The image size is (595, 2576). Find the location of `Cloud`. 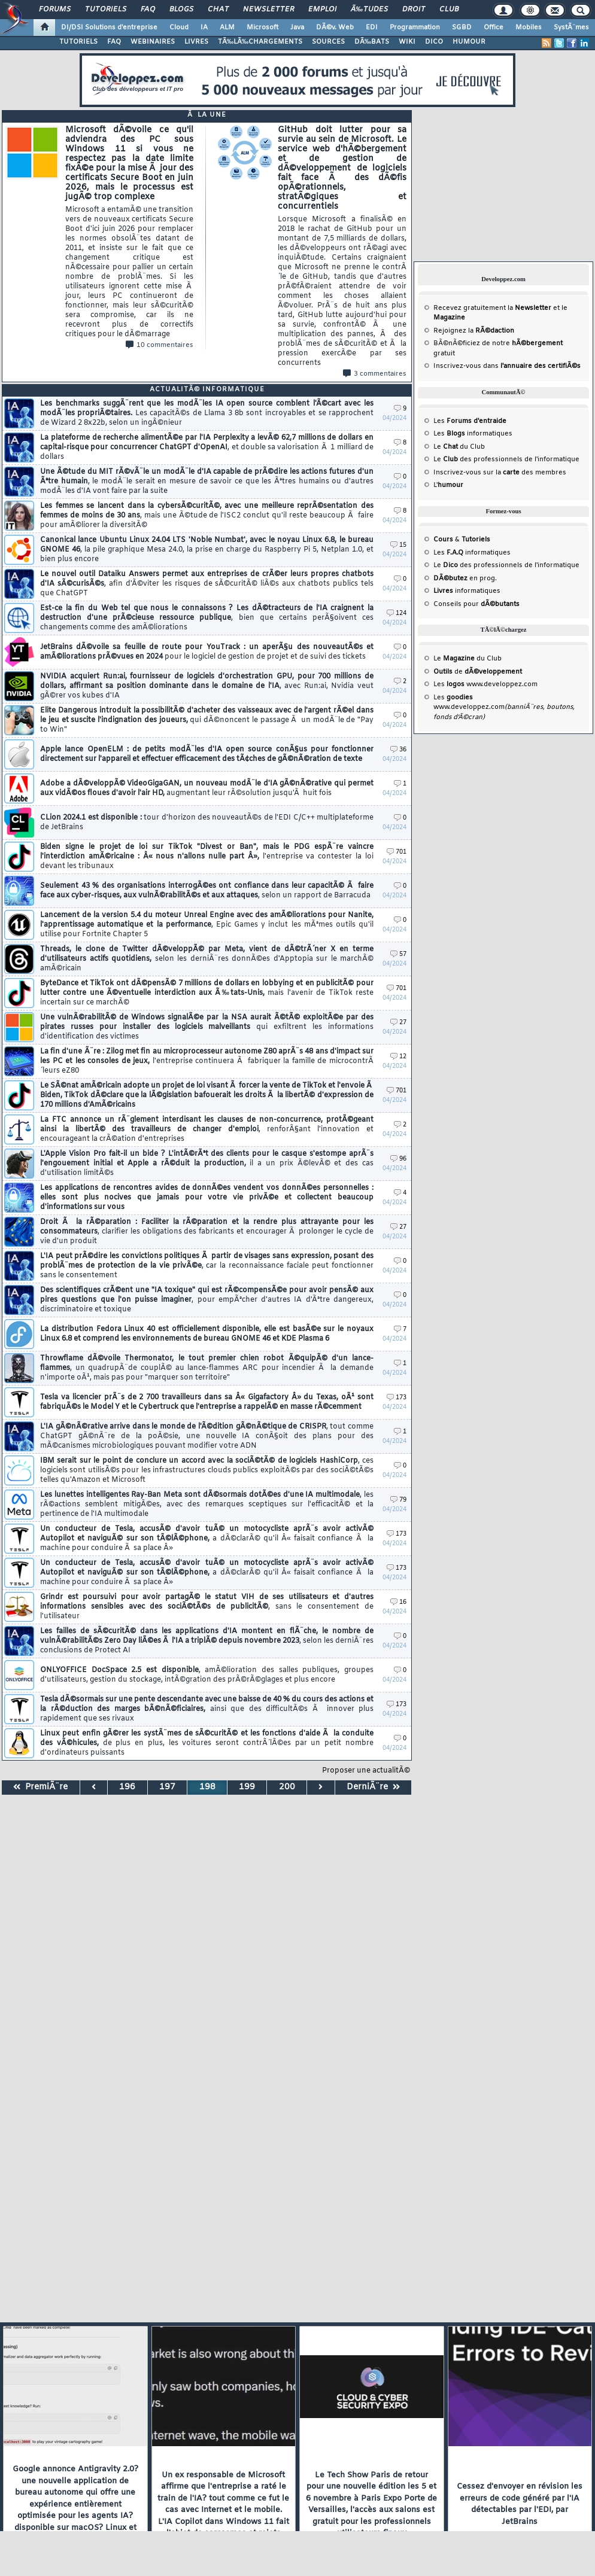

Cloud is located at coordinates (179, 27).